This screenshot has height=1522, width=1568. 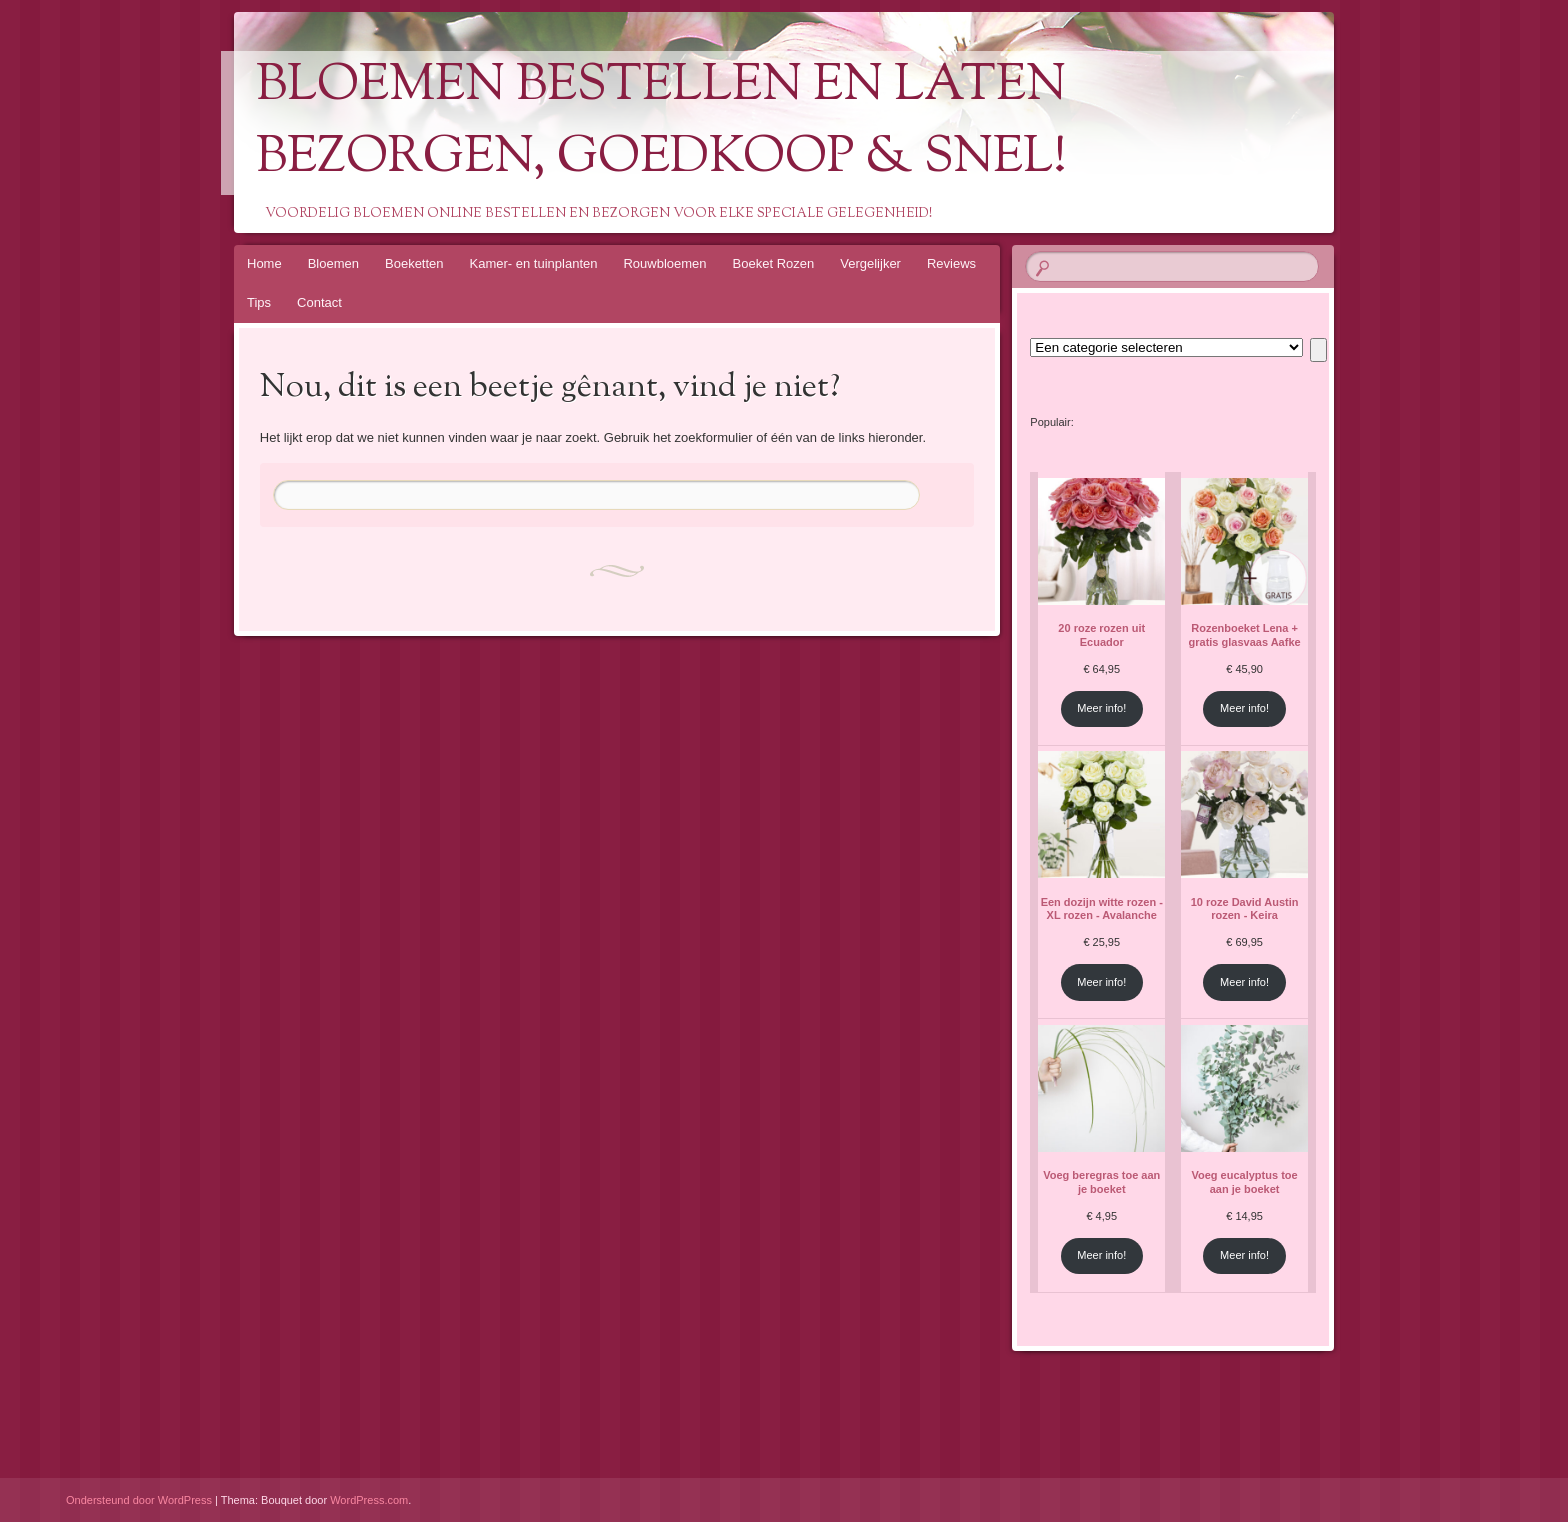 I want to click on WordPress.com, so click(x=369, y=1500).